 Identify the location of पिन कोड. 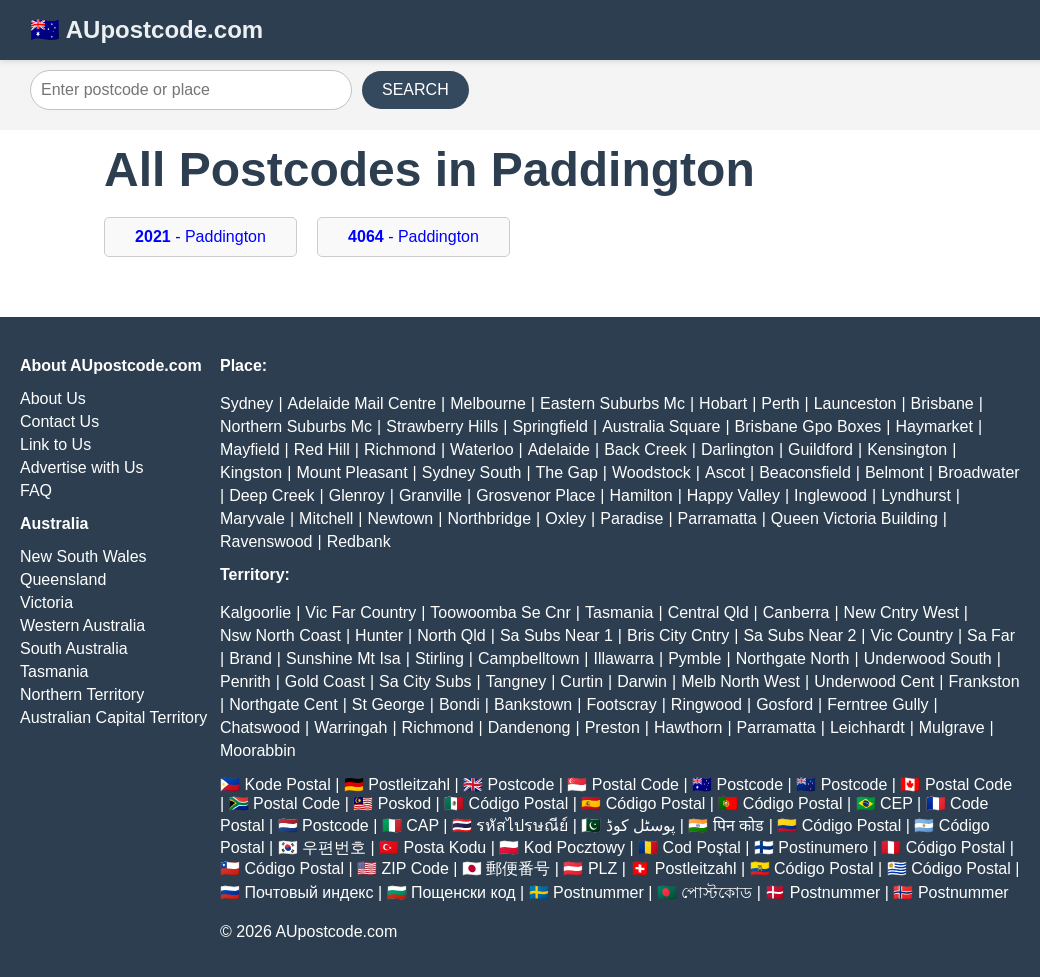
(738, 825).